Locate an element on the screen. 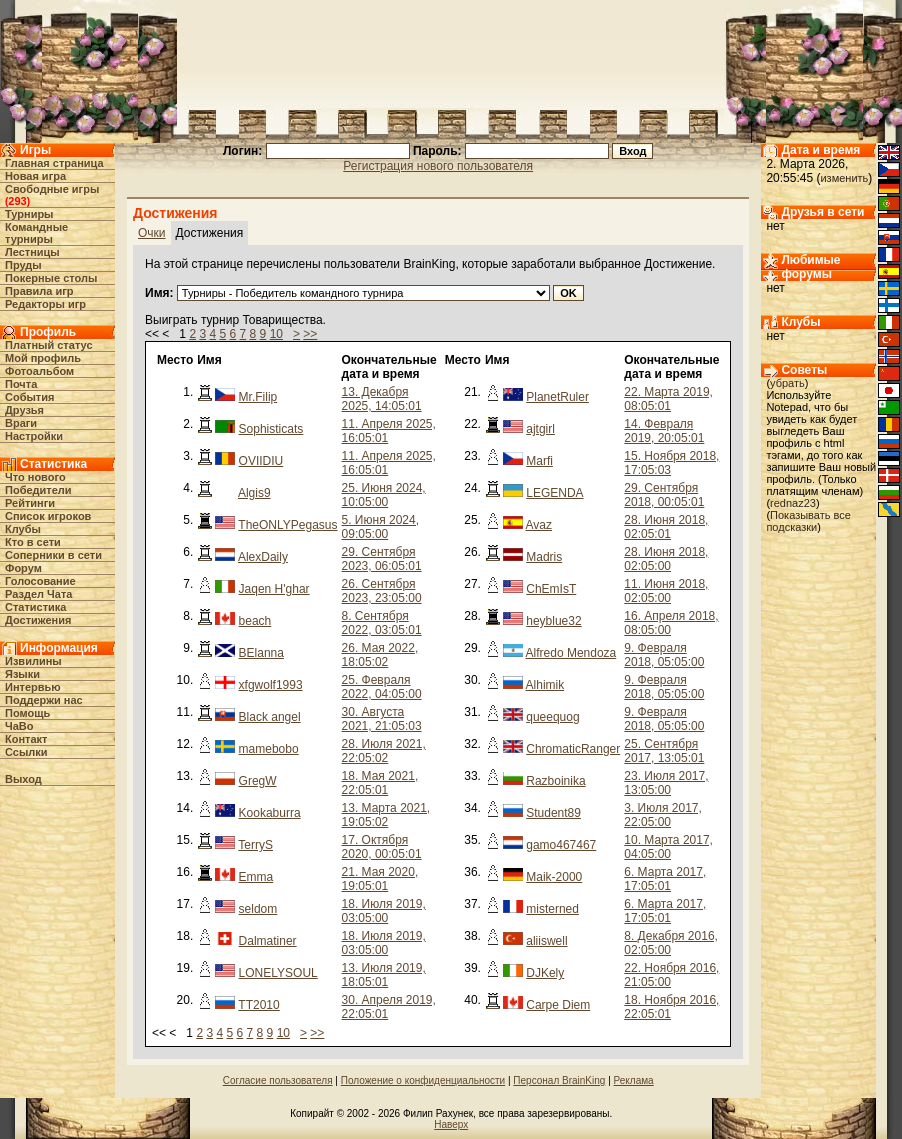  Враги is located at coordinates (21, 423).